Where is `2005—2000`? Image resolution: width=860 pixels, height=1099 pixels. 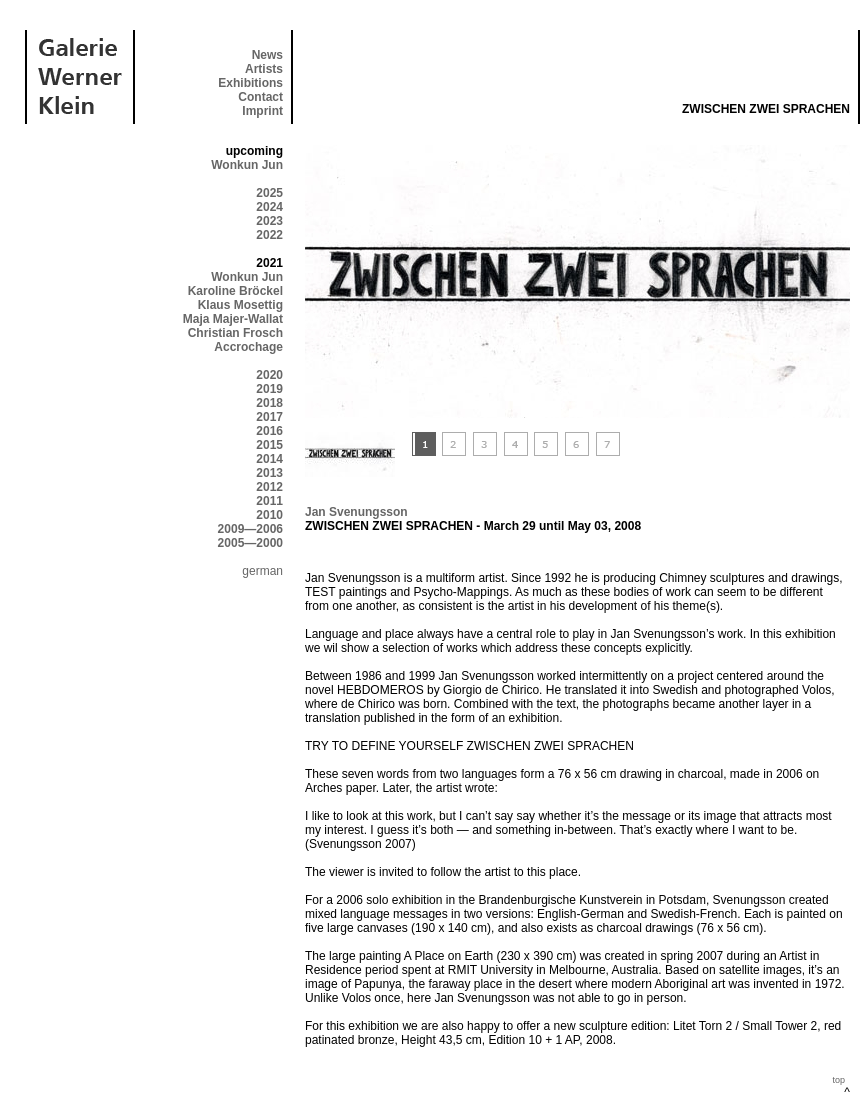
2005—2000 is located at coordinates (250, 543).